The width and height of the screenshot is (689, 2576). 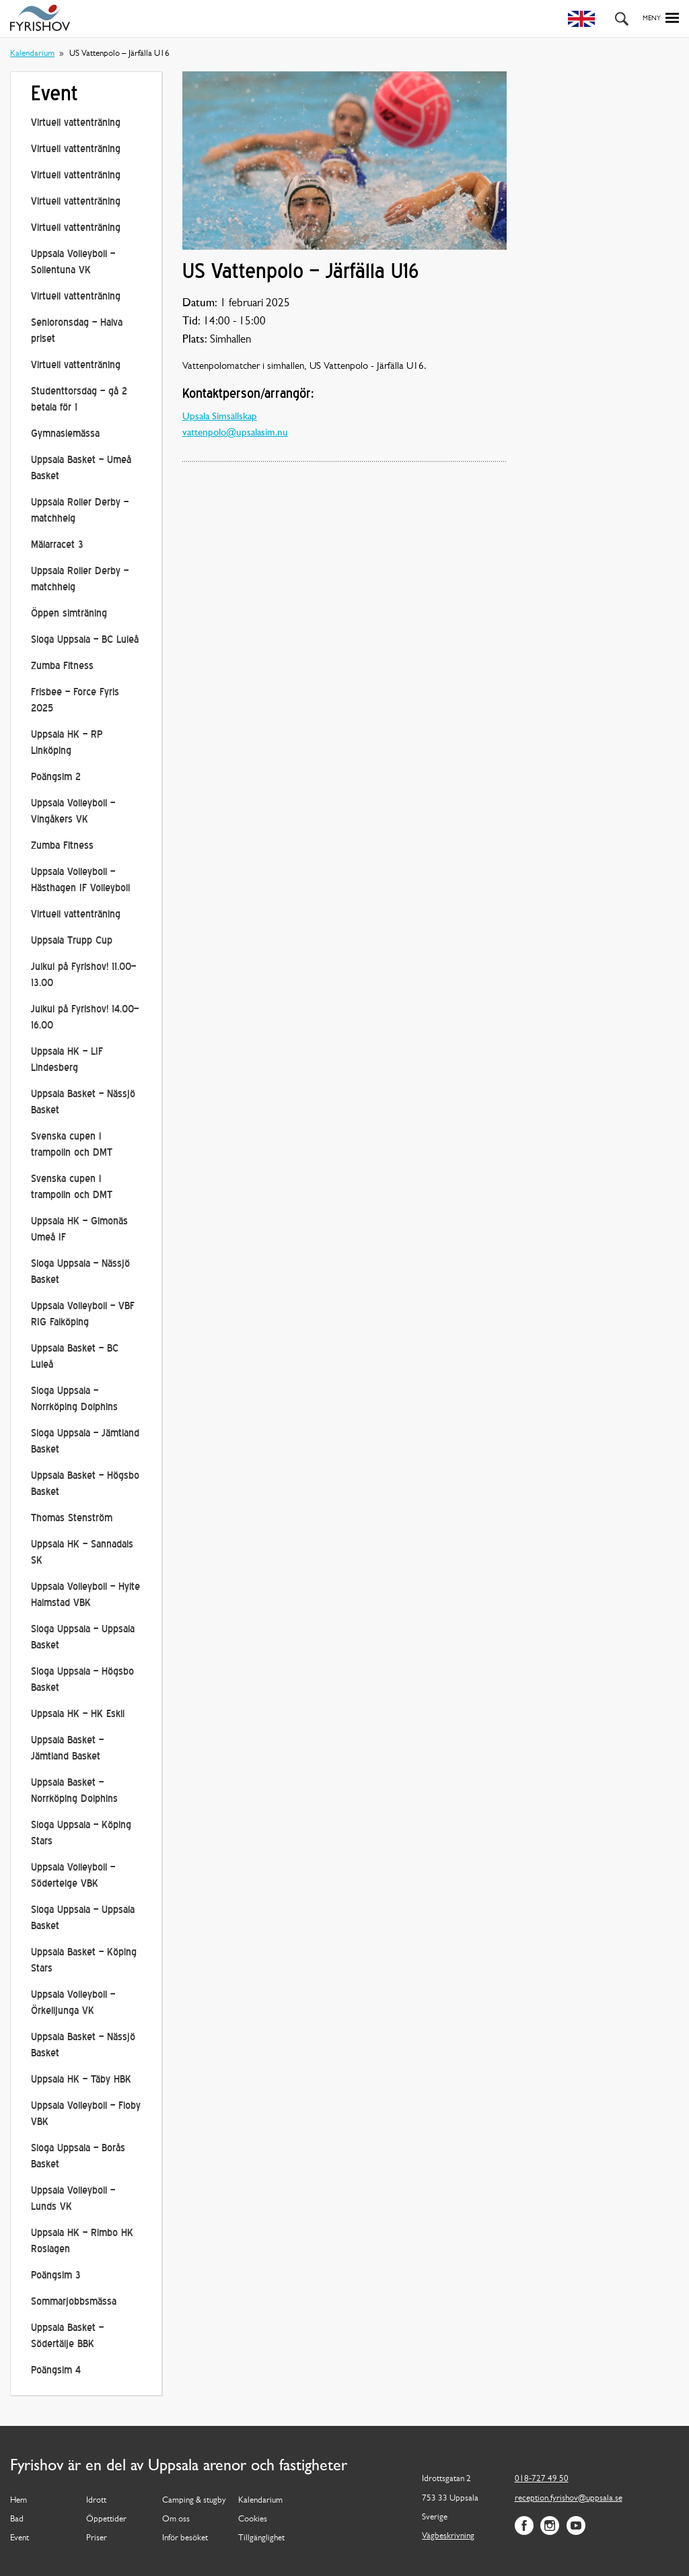 What do you see at coordinates (66, 743) in the screenshot?
I see `Uppsala HK – RP Linköping` at bounding box center [66, 743].